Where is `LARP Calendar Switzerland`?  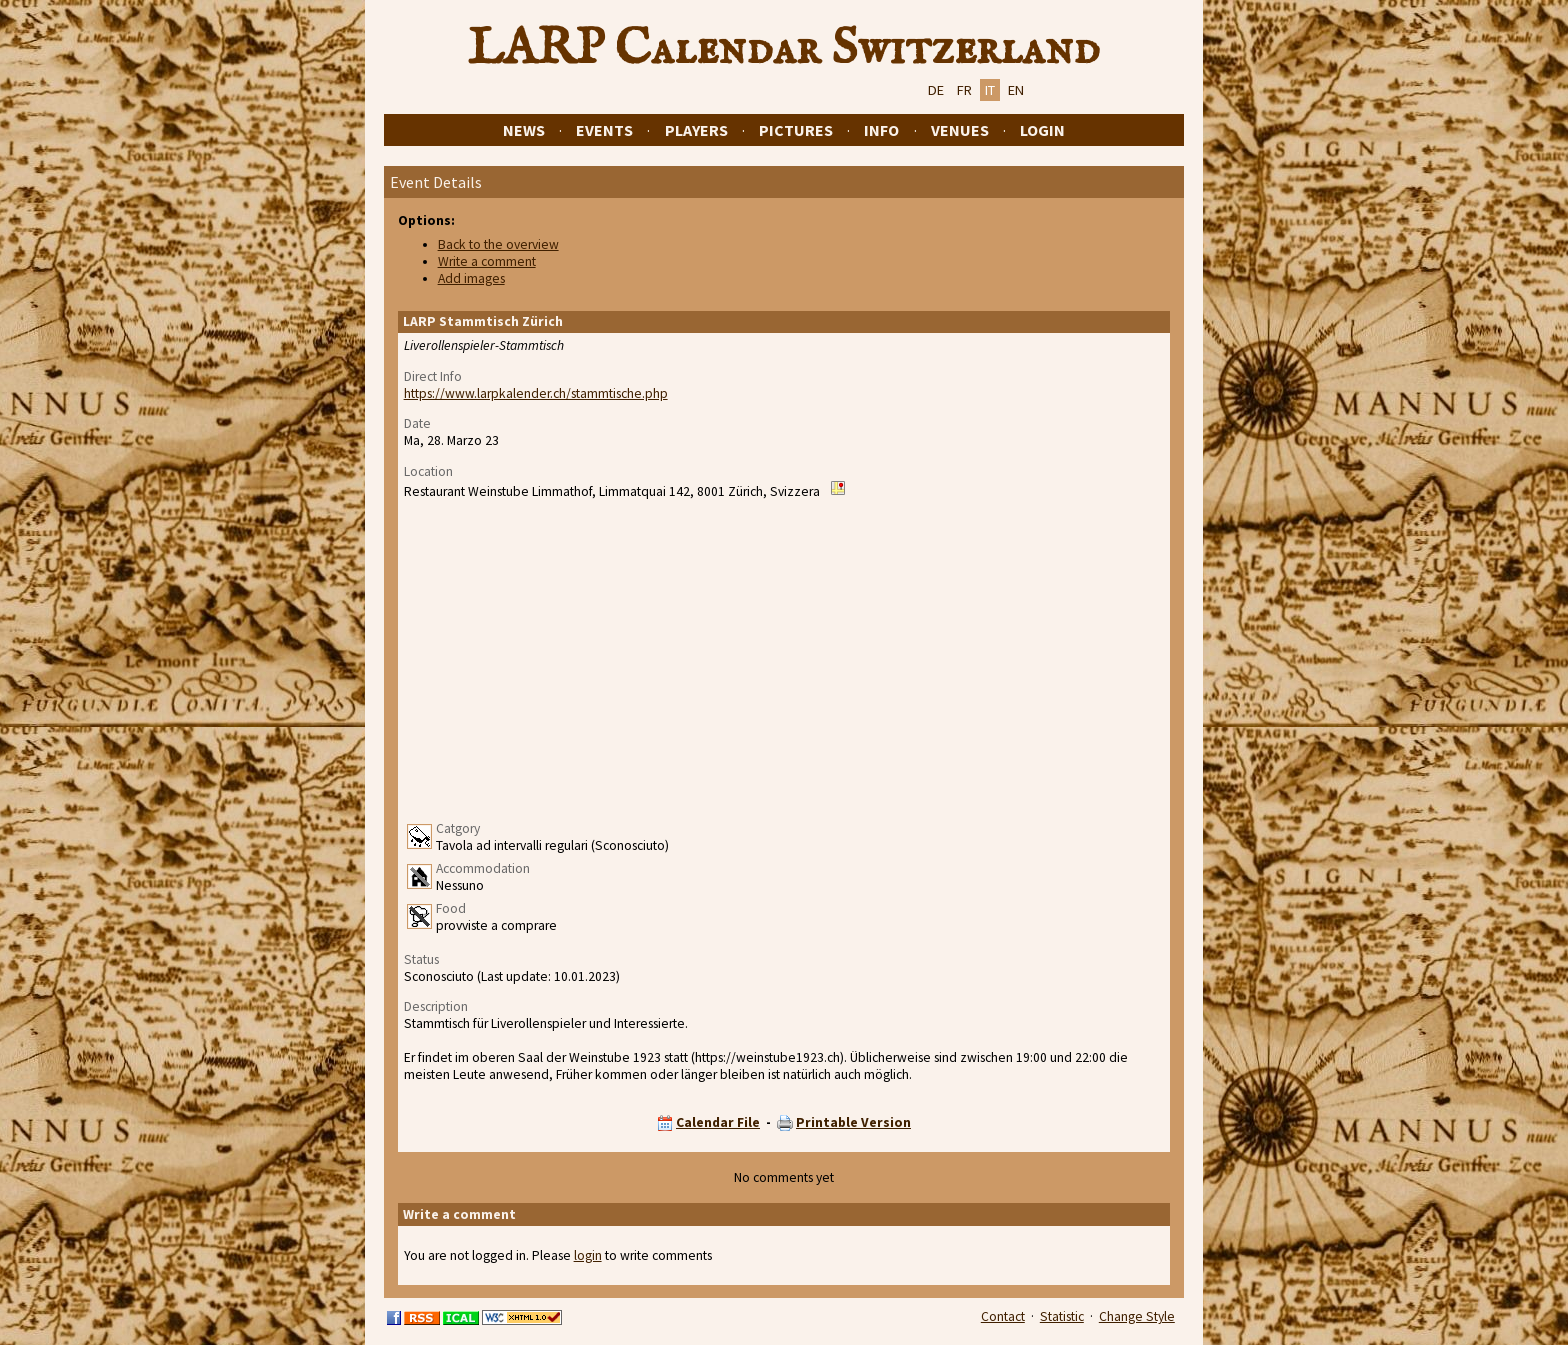 LARP Calendar Switzerland is located at coordinates (784, 49).